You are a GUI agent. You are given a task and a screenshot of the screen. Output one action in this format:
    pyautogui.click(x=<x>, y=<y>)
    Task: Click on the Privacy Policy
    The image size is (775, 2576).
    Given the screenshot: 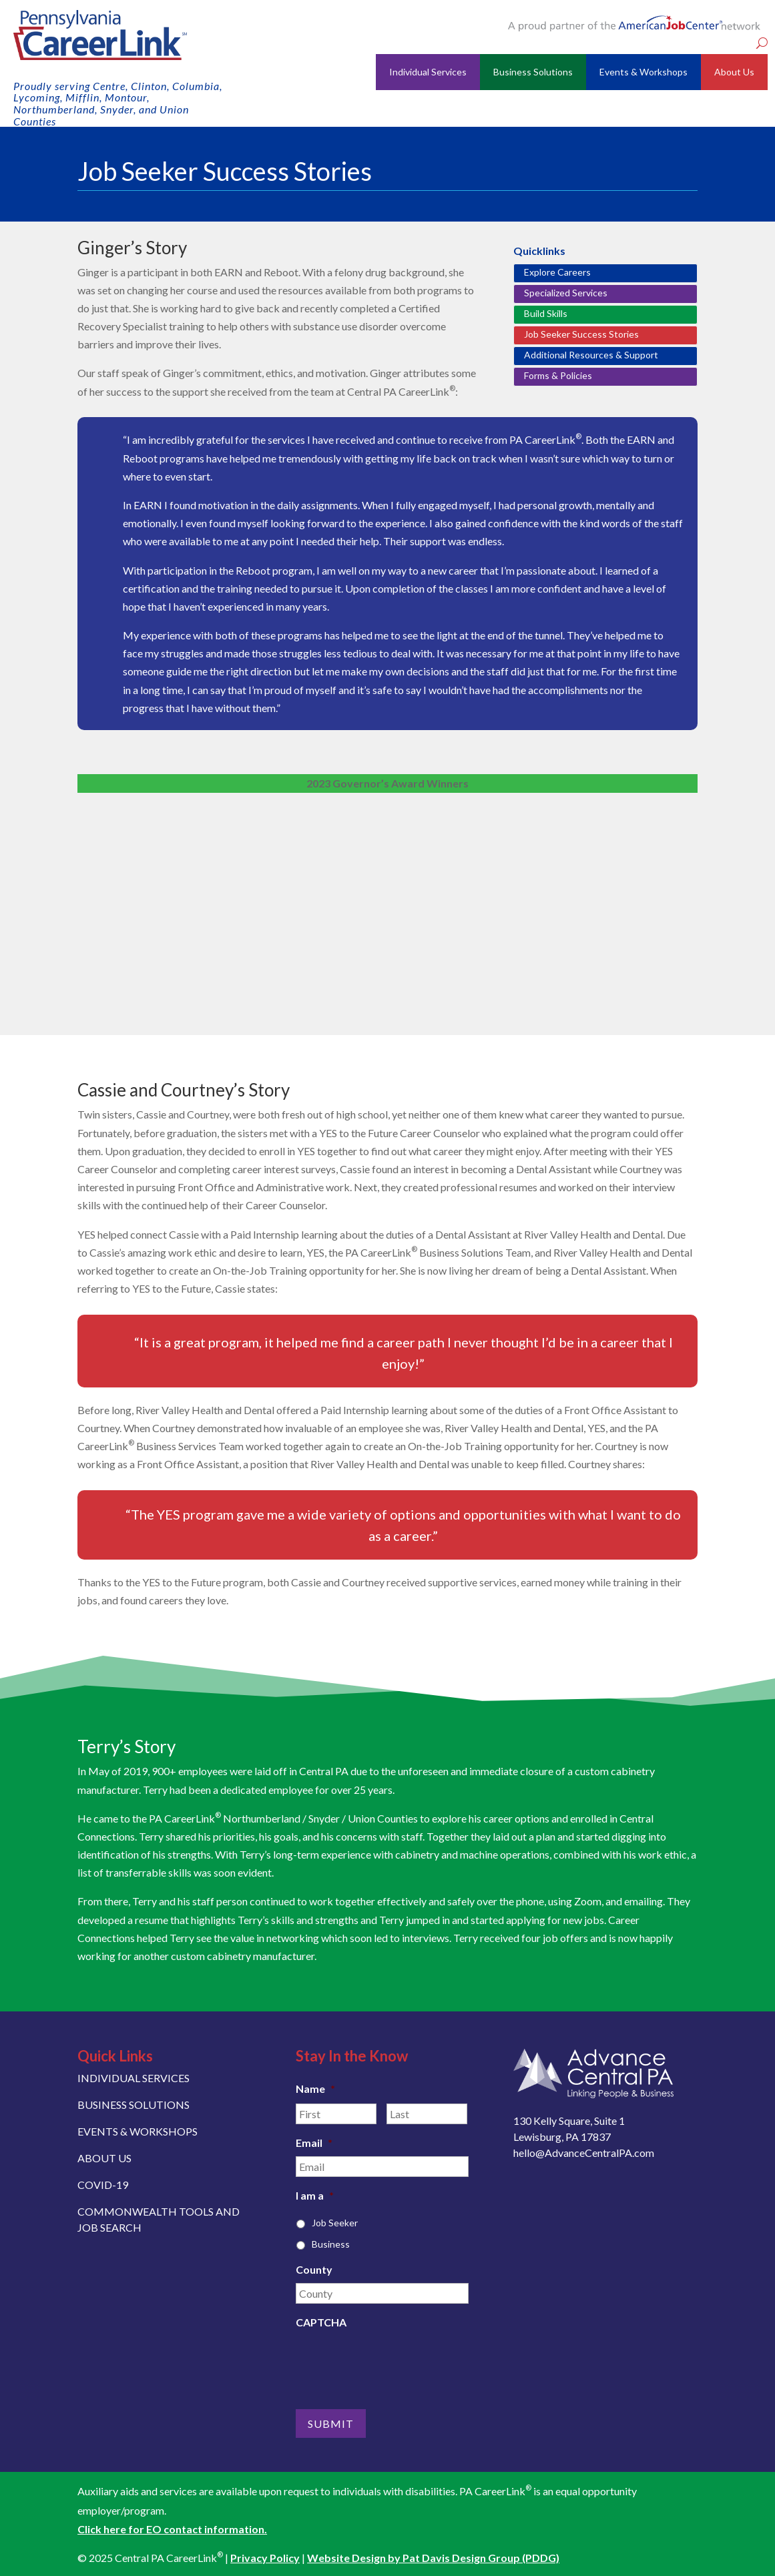 What is the action you would take?
    pyautogui.click(x=265, y=2557)
    